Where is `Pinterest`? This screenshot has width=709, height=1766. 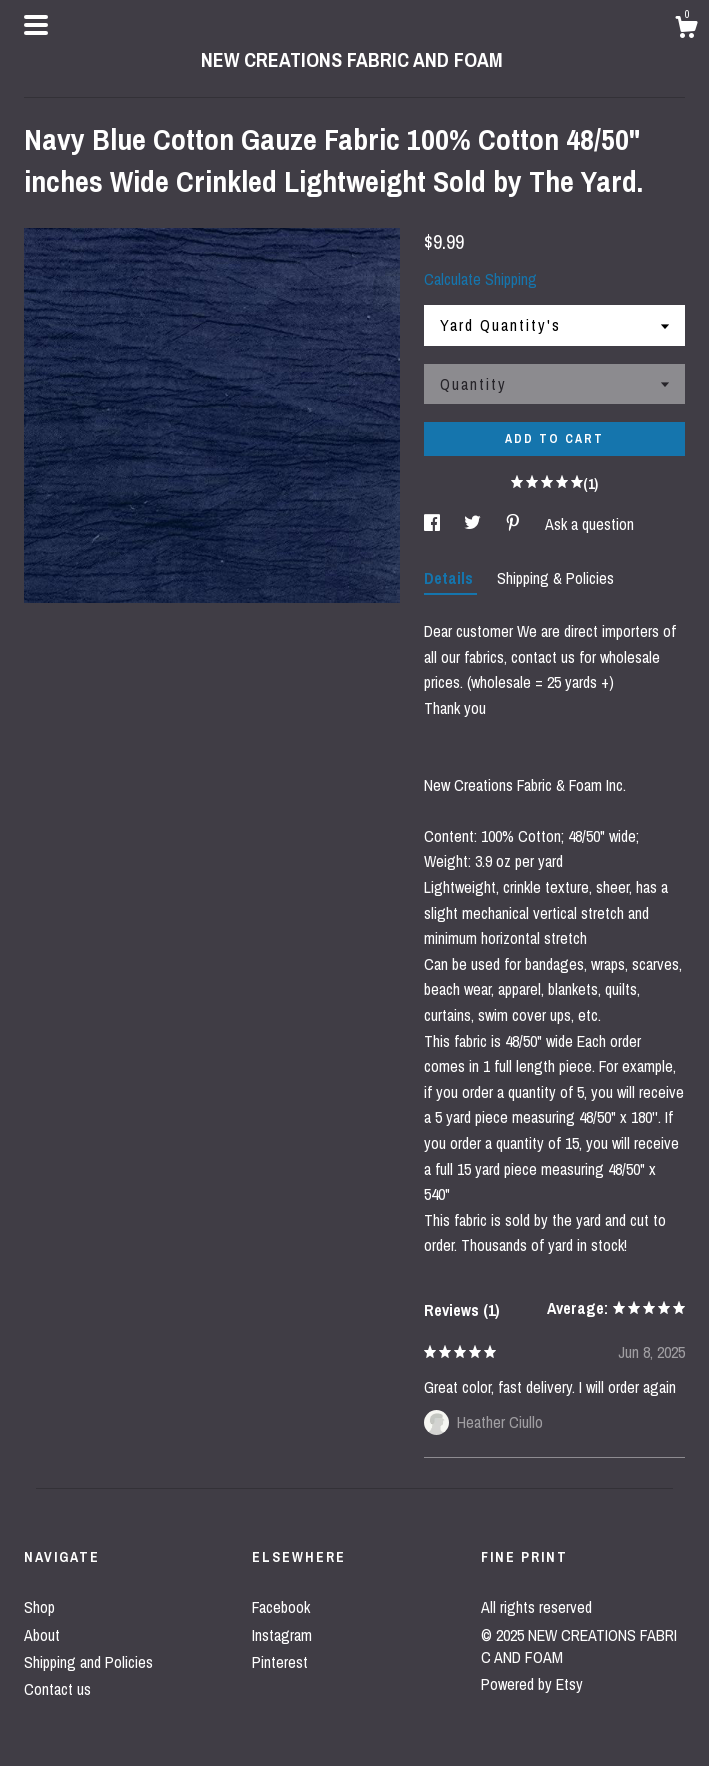
Pinterest is located at coordinates (280, 1662).